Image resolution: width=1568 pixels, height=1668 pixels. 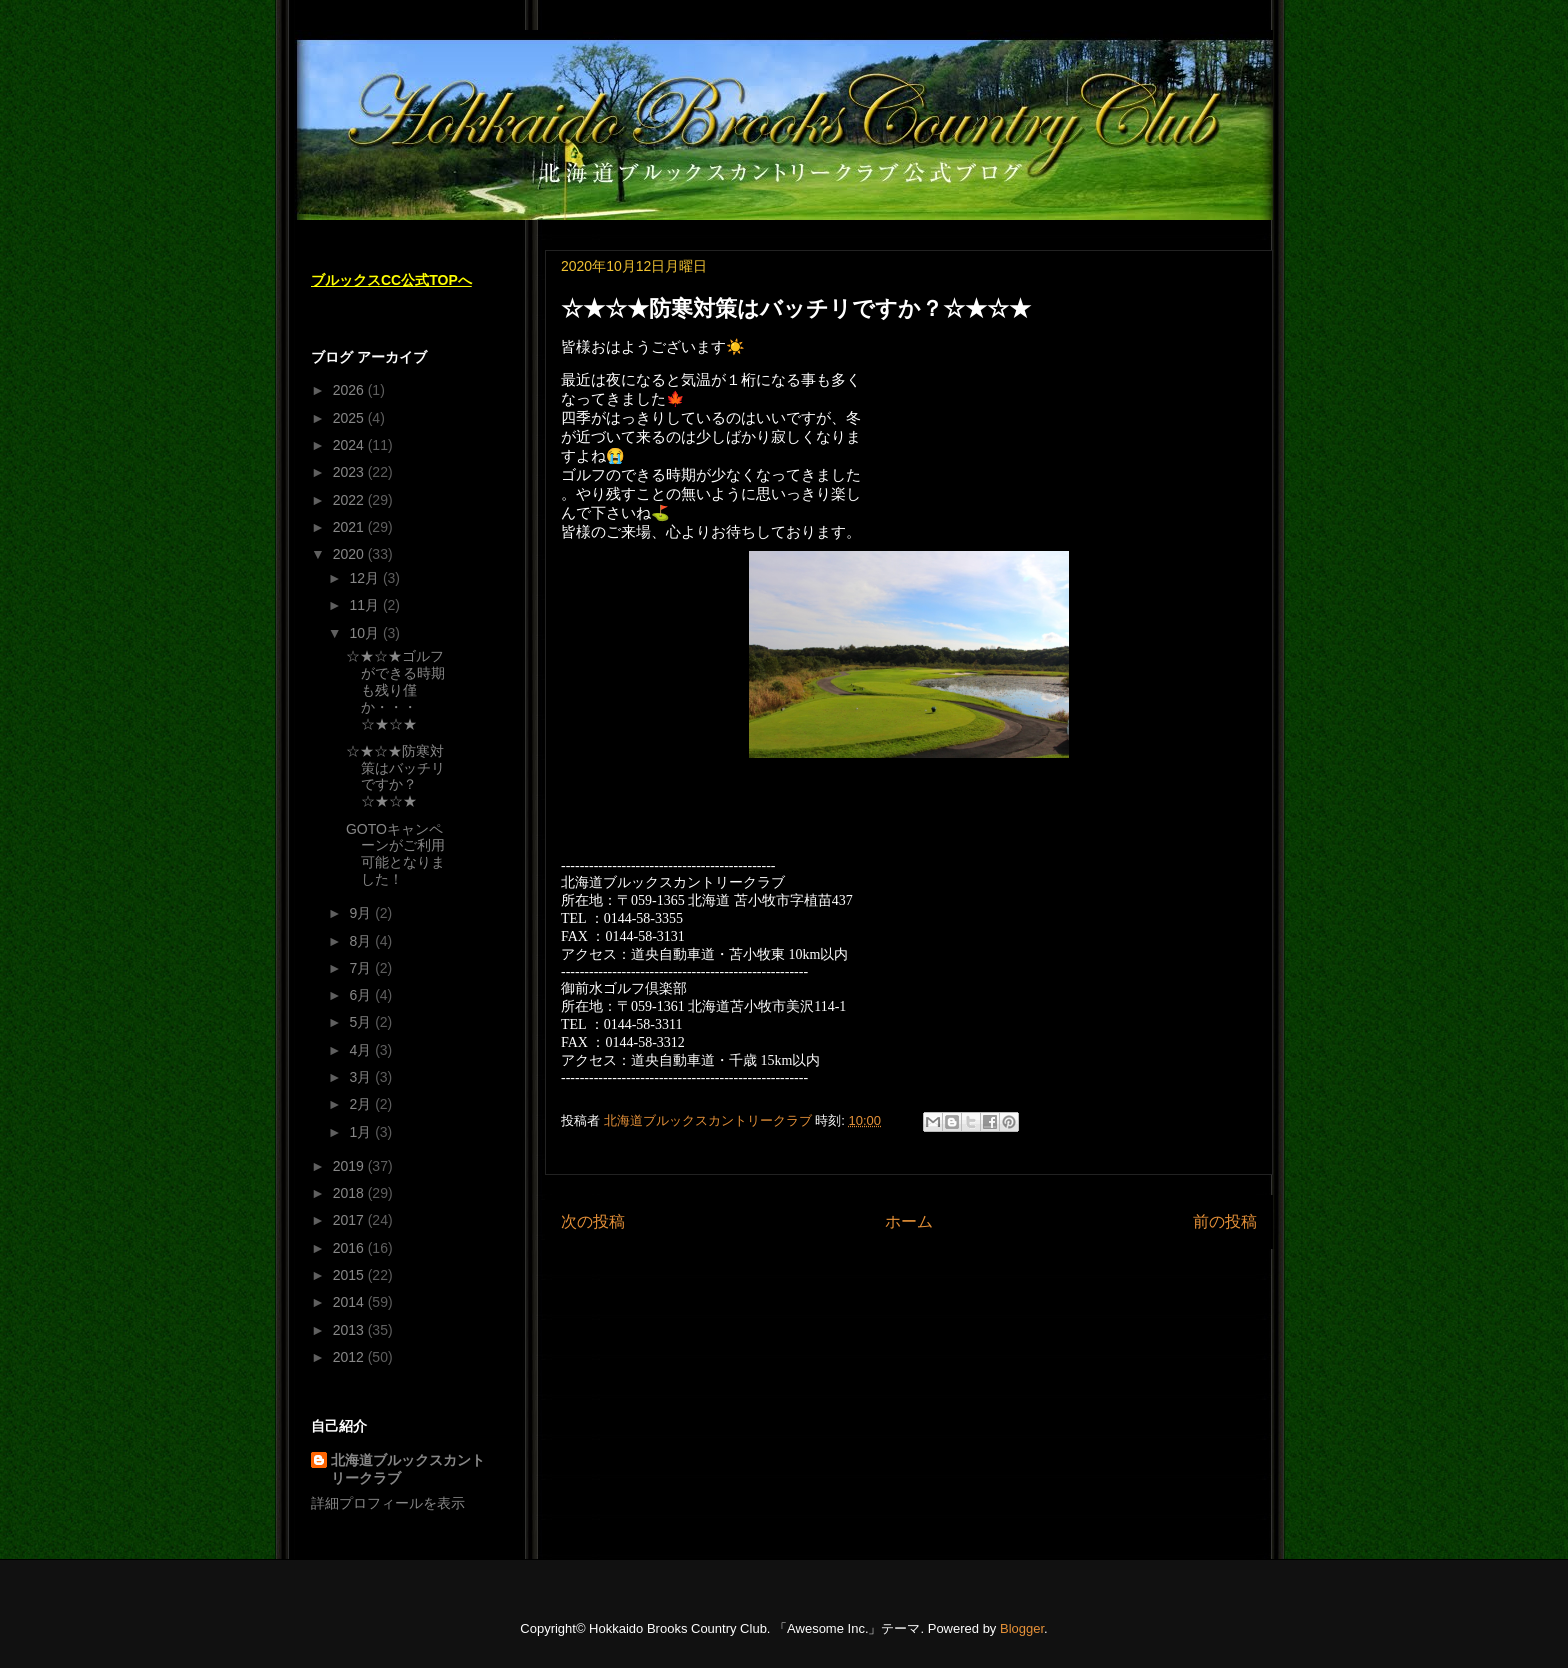 I want to click on 2016, so click(x=350, y=1248).